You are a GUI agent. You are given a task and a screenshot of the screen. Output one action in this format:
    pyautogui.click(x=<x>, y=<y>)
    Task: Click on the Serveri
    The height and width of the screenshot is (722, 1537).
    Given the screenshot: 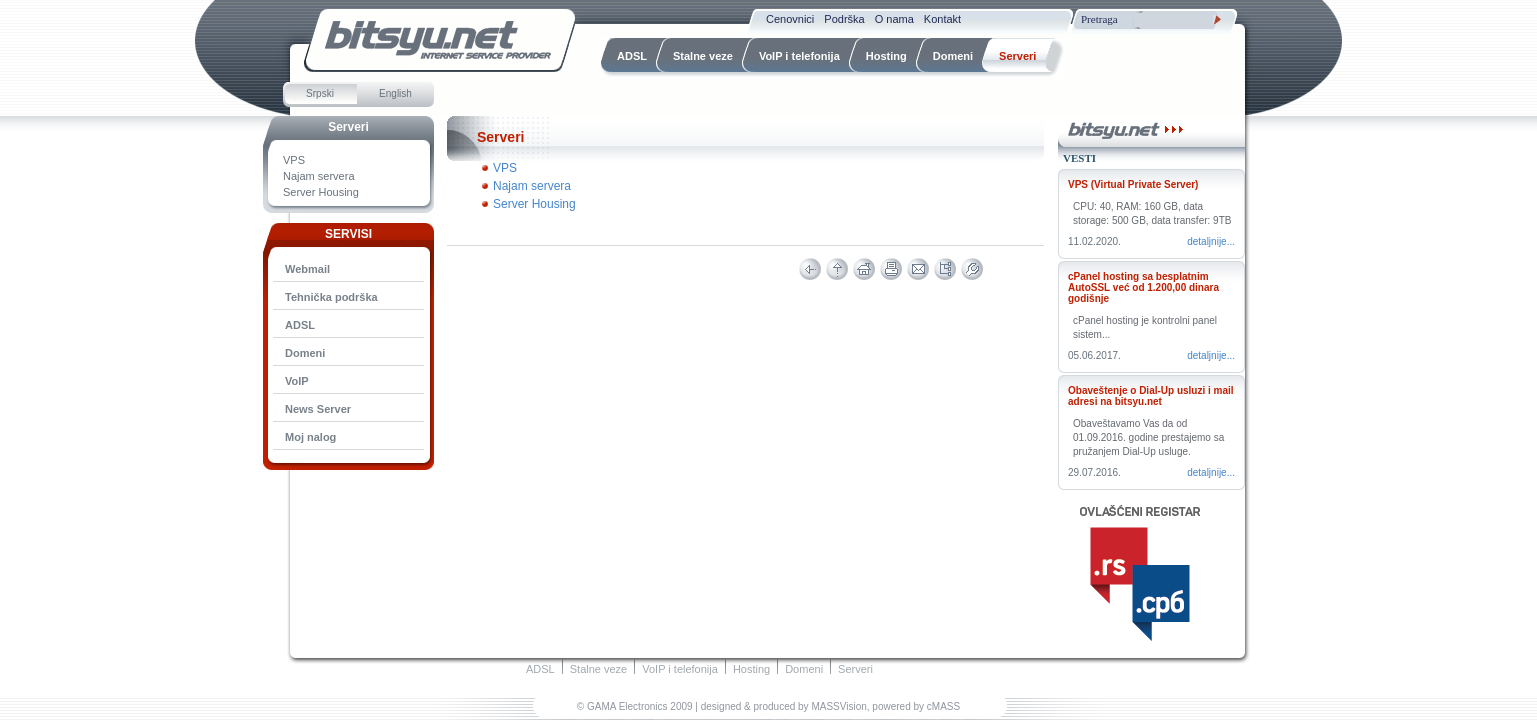 What is the action you would take?
    pyautogui.click(x=348, y=127)
    